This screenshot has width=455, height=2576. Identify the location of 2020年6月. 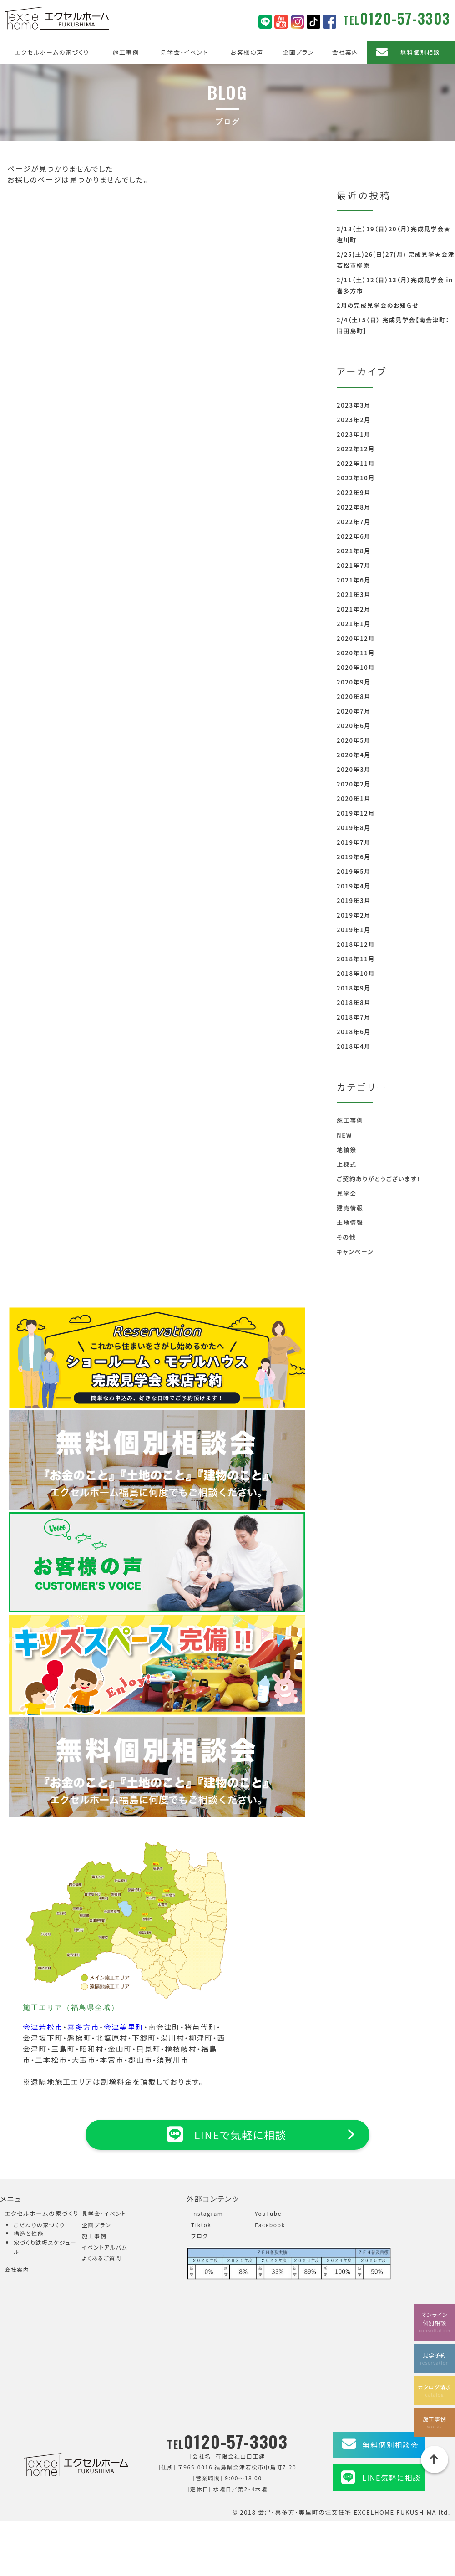
(354, 725).